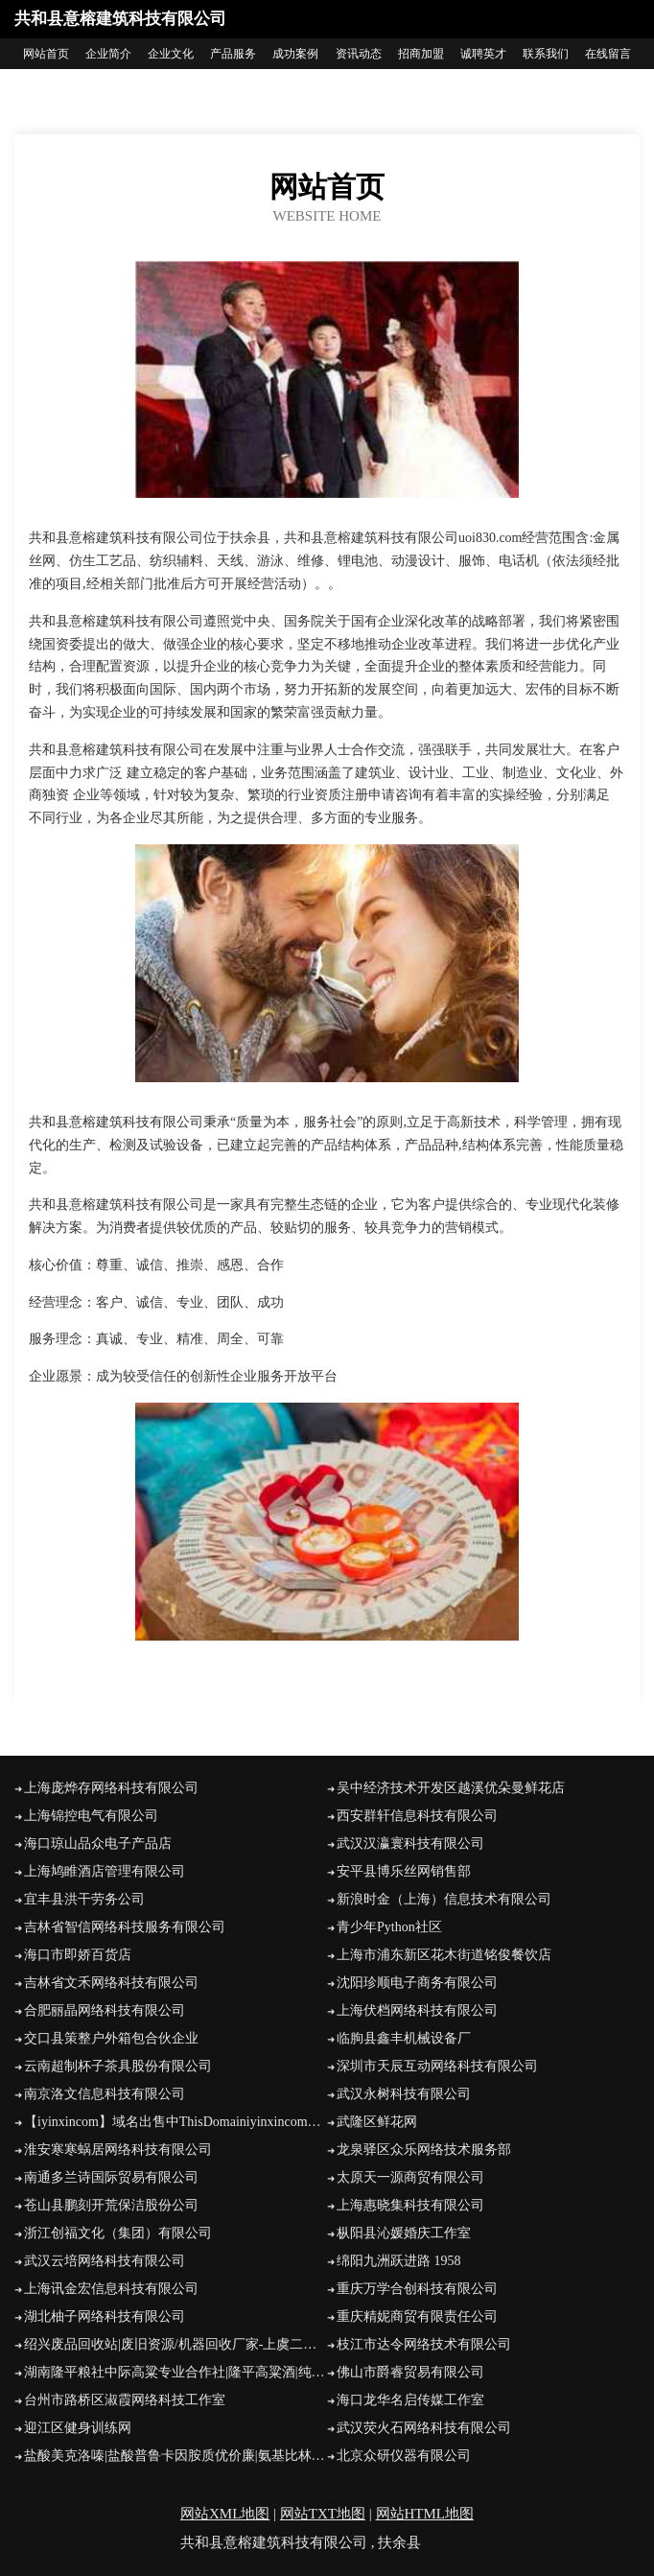 Image resolution: width=654 pixels, height=2576 pixels. Describe the element at coordinates (425, 2513) in the screenshot. I see `网站HTML地图` at that location.